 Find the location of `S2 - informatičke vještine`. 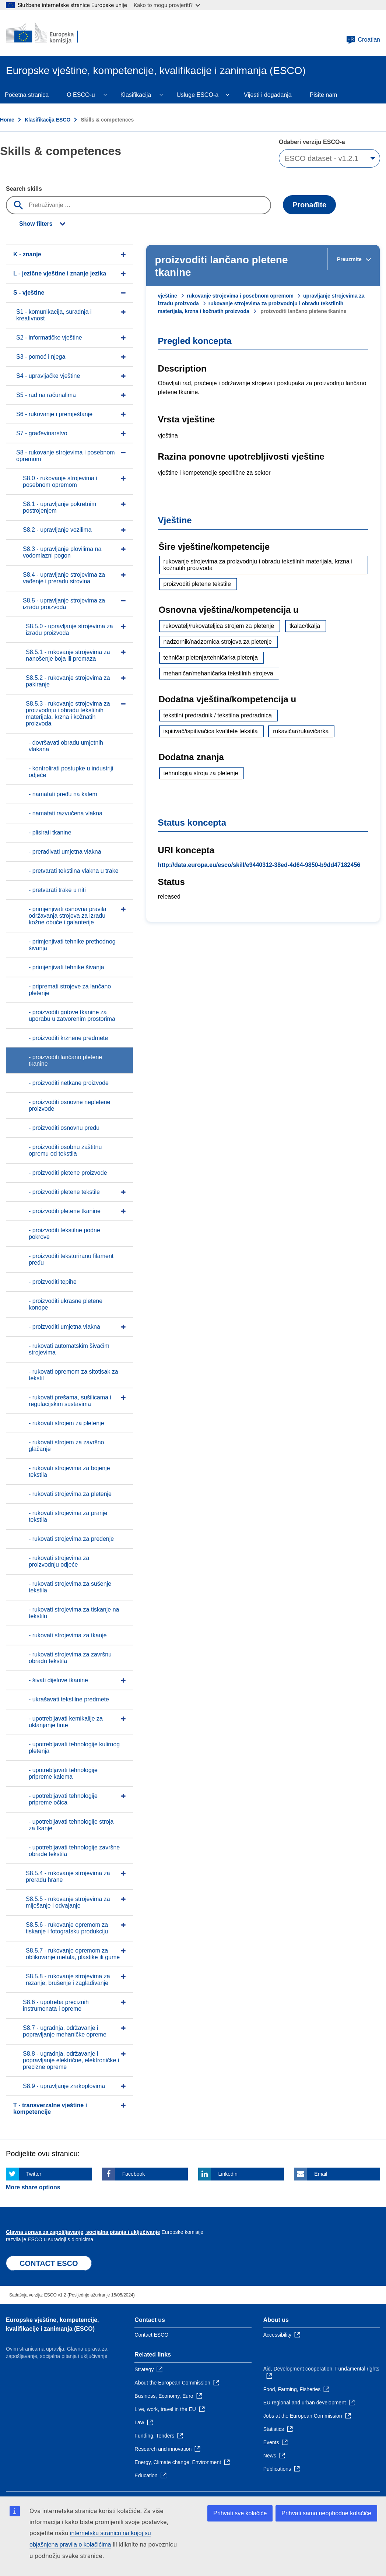

S2 - informatičke vještine is located at coordinates (49, 337).